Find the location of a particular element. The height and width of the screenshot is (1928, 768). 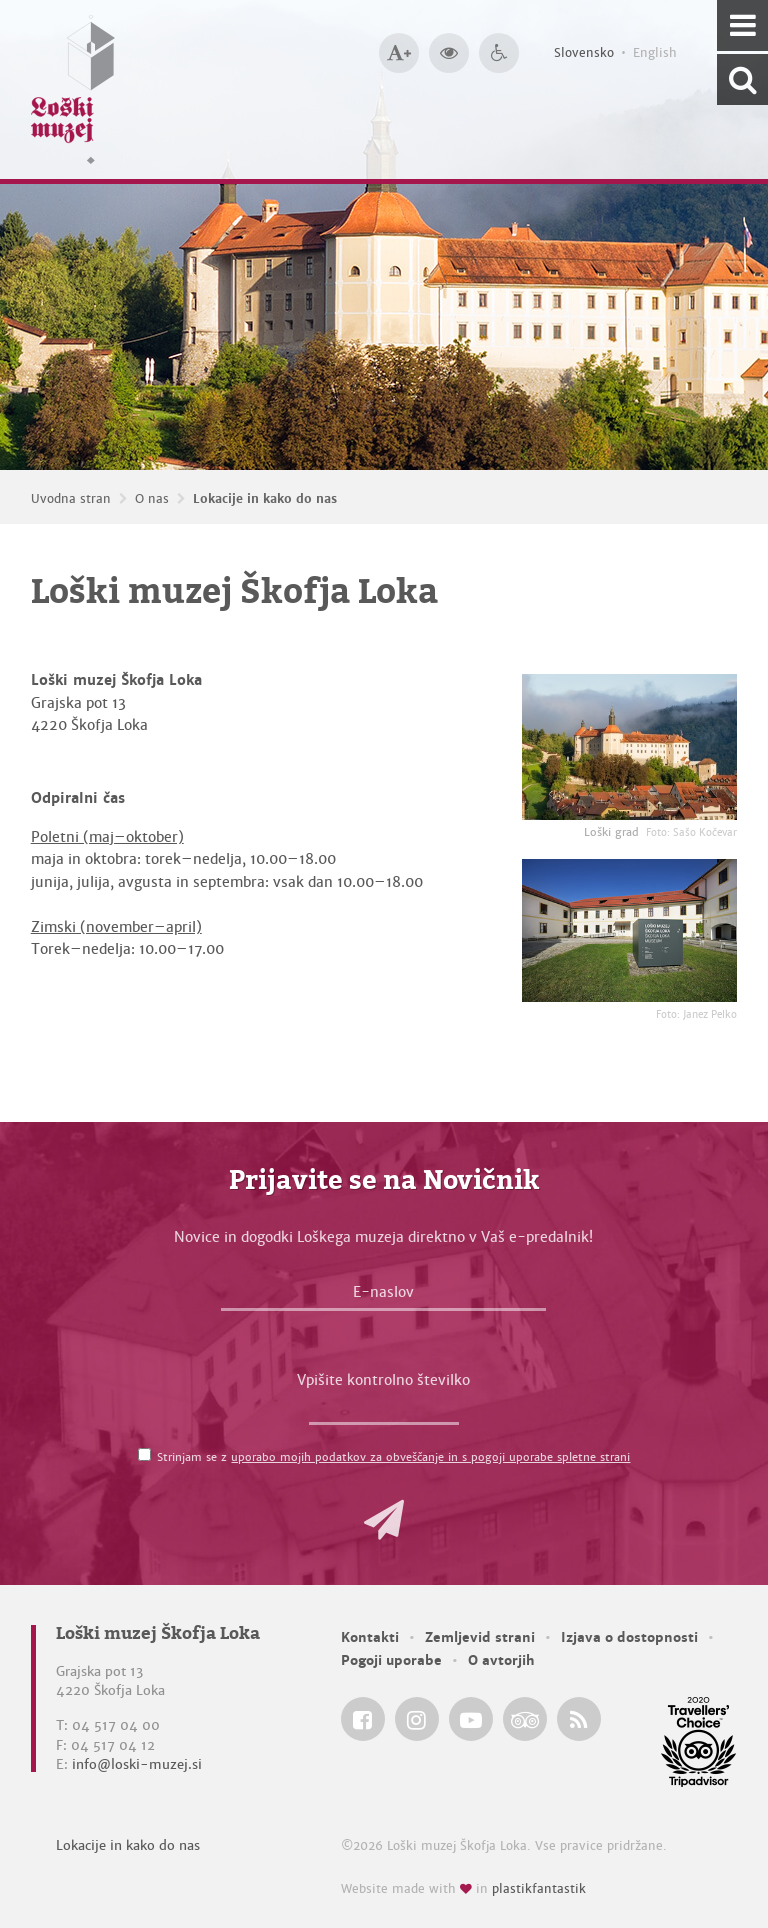

[Loški muzej Škofja Loka <em>Foto: Janez Pelko</em>] is located at coordinates (629, 930).